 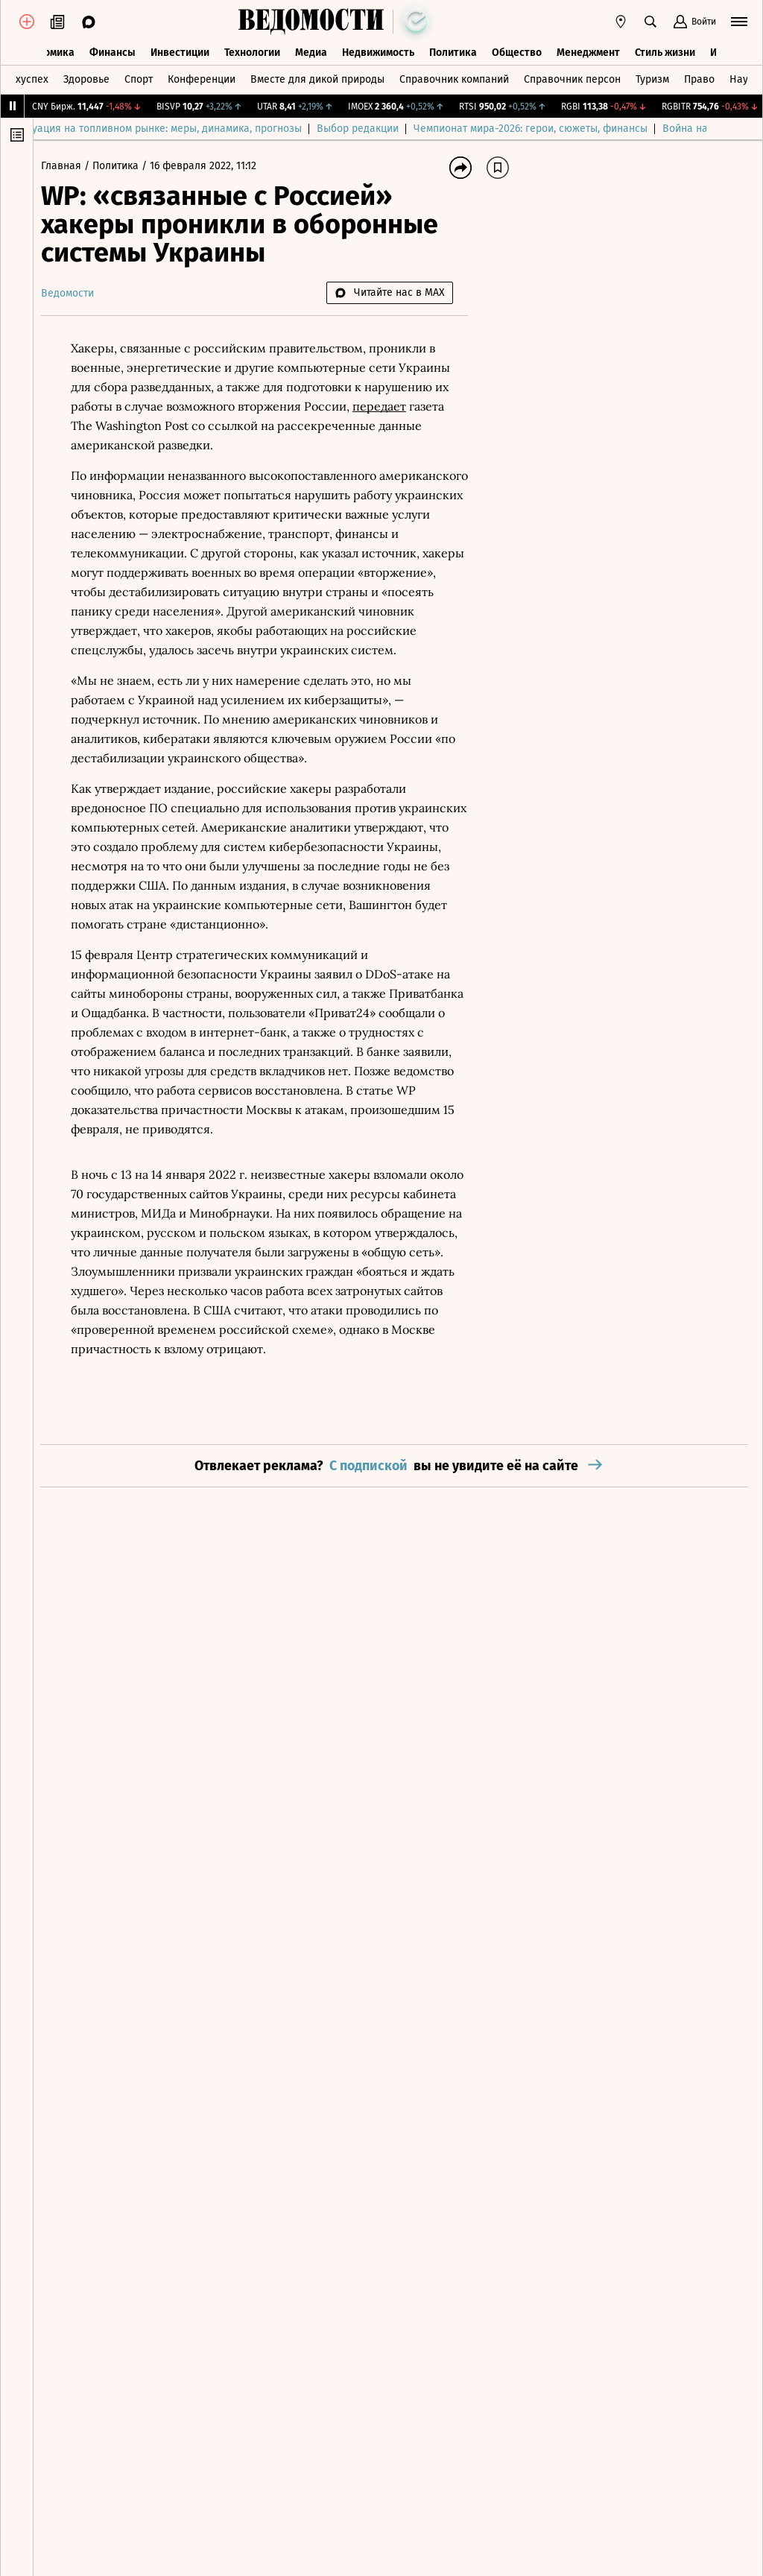 I want to click on Менеджмент, so click(x=588, y=50).